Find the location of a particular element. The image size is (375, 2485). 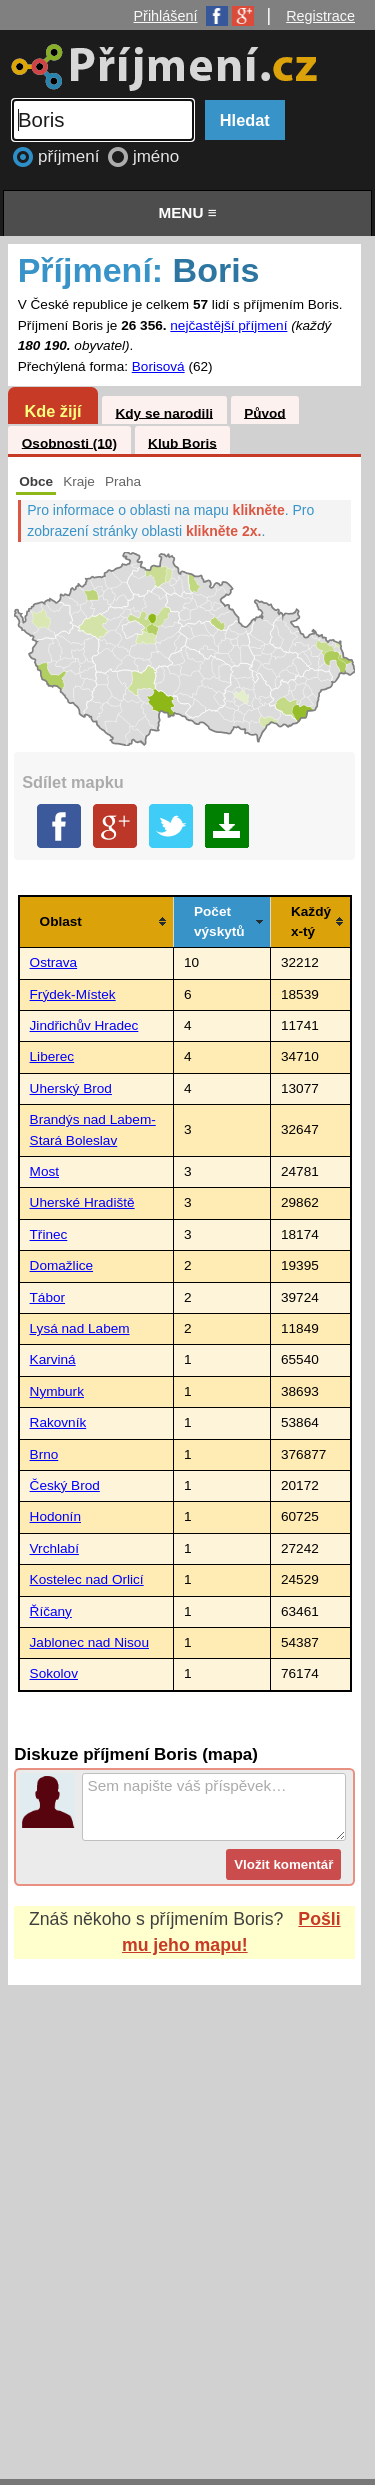

Kraje is located at coordinates (79, 481).